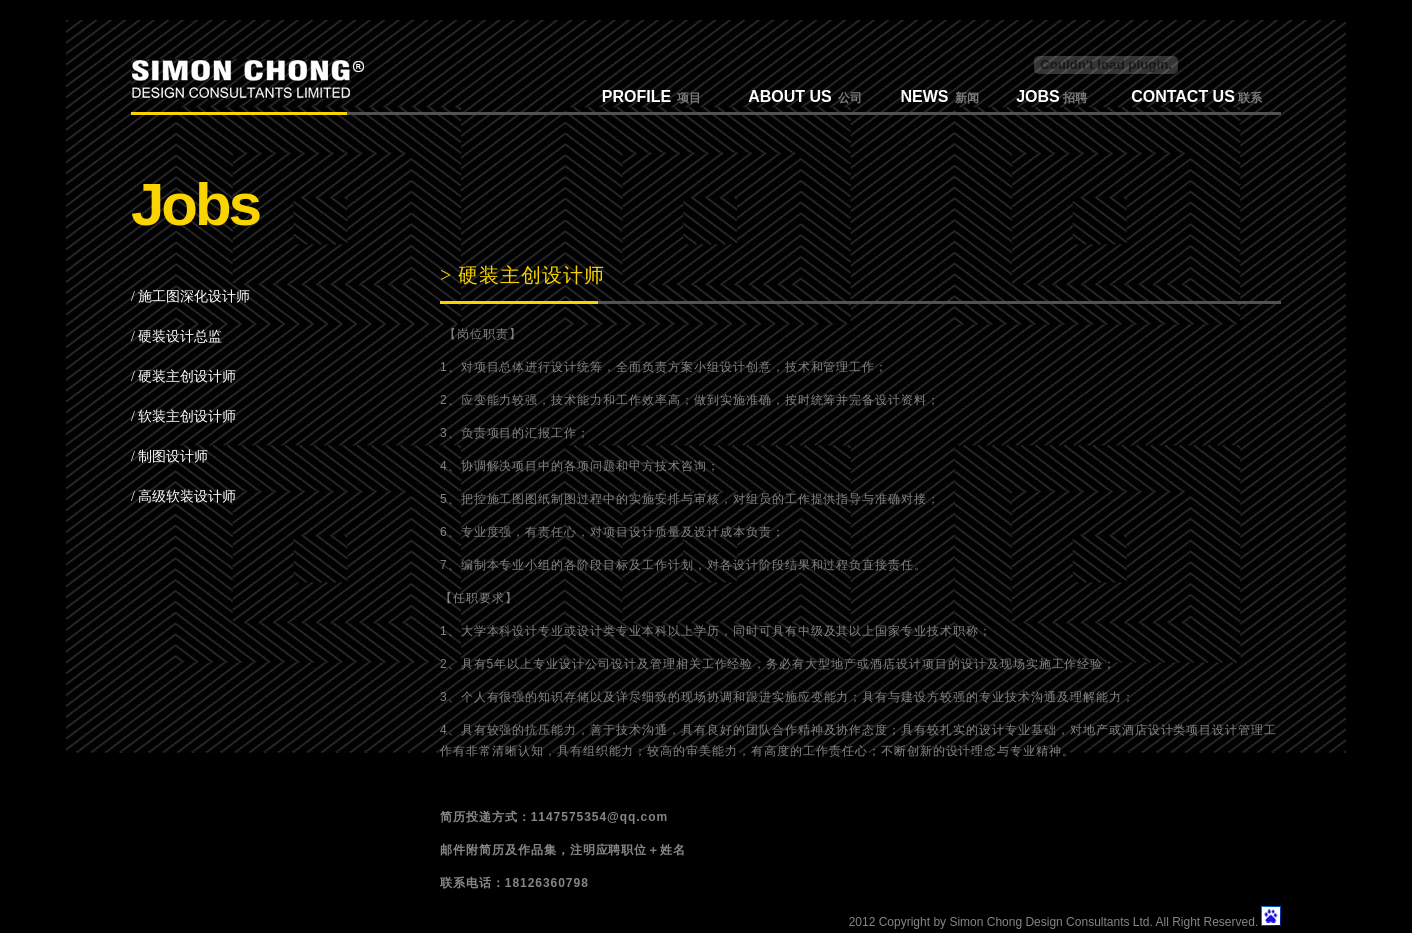 This screenshot has width=1412, height=933. I want to click on ABOUT US, so click(790, 96).